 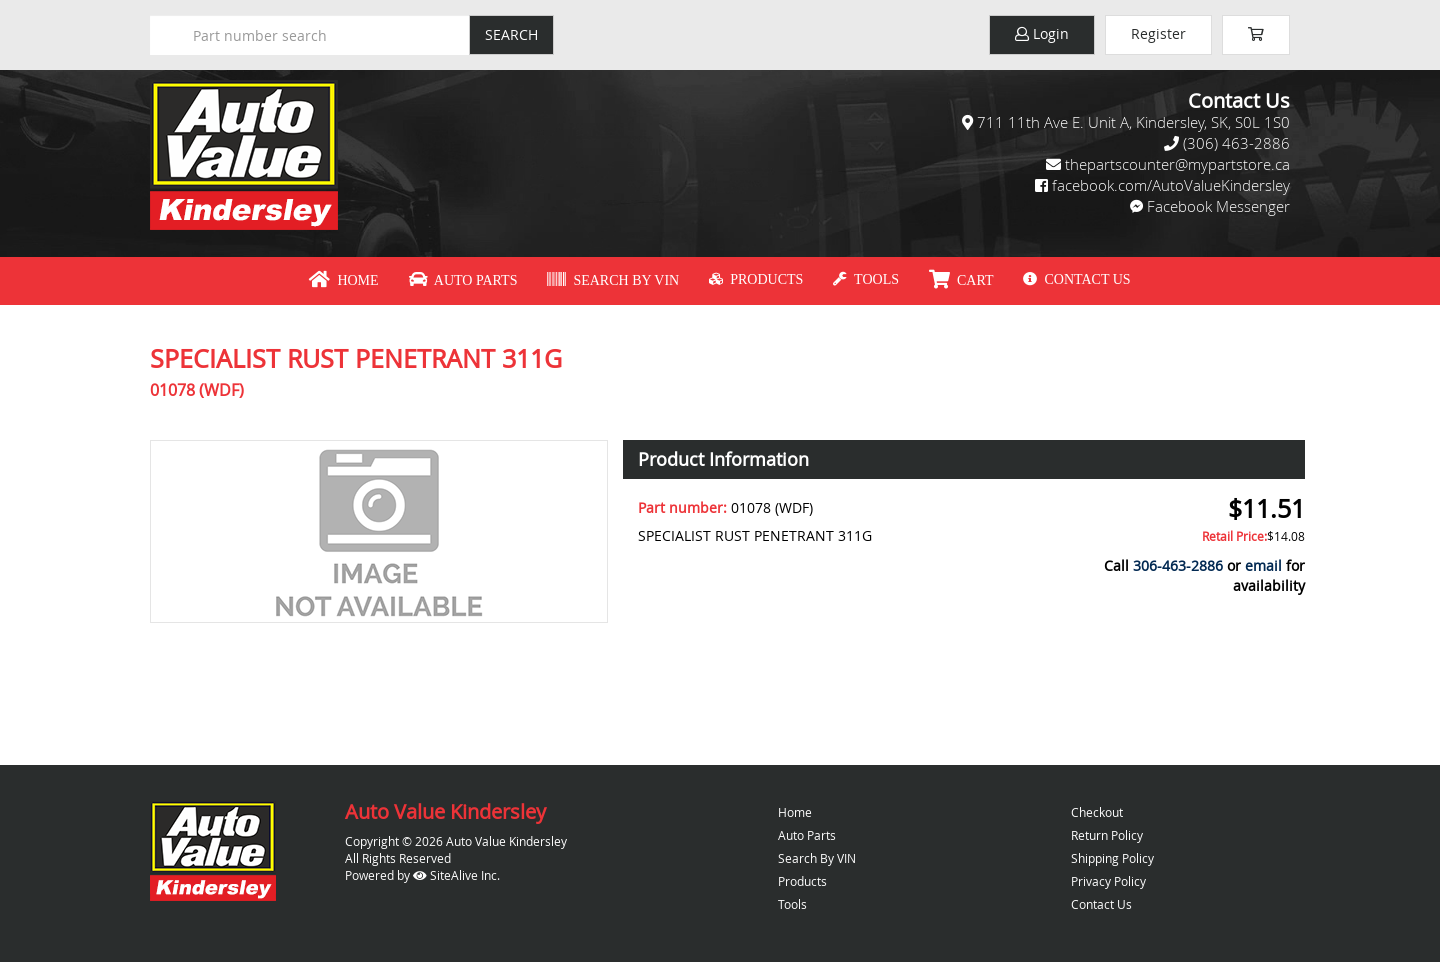 I want to click on Privacy Policy, so click(x=1108, y=881).